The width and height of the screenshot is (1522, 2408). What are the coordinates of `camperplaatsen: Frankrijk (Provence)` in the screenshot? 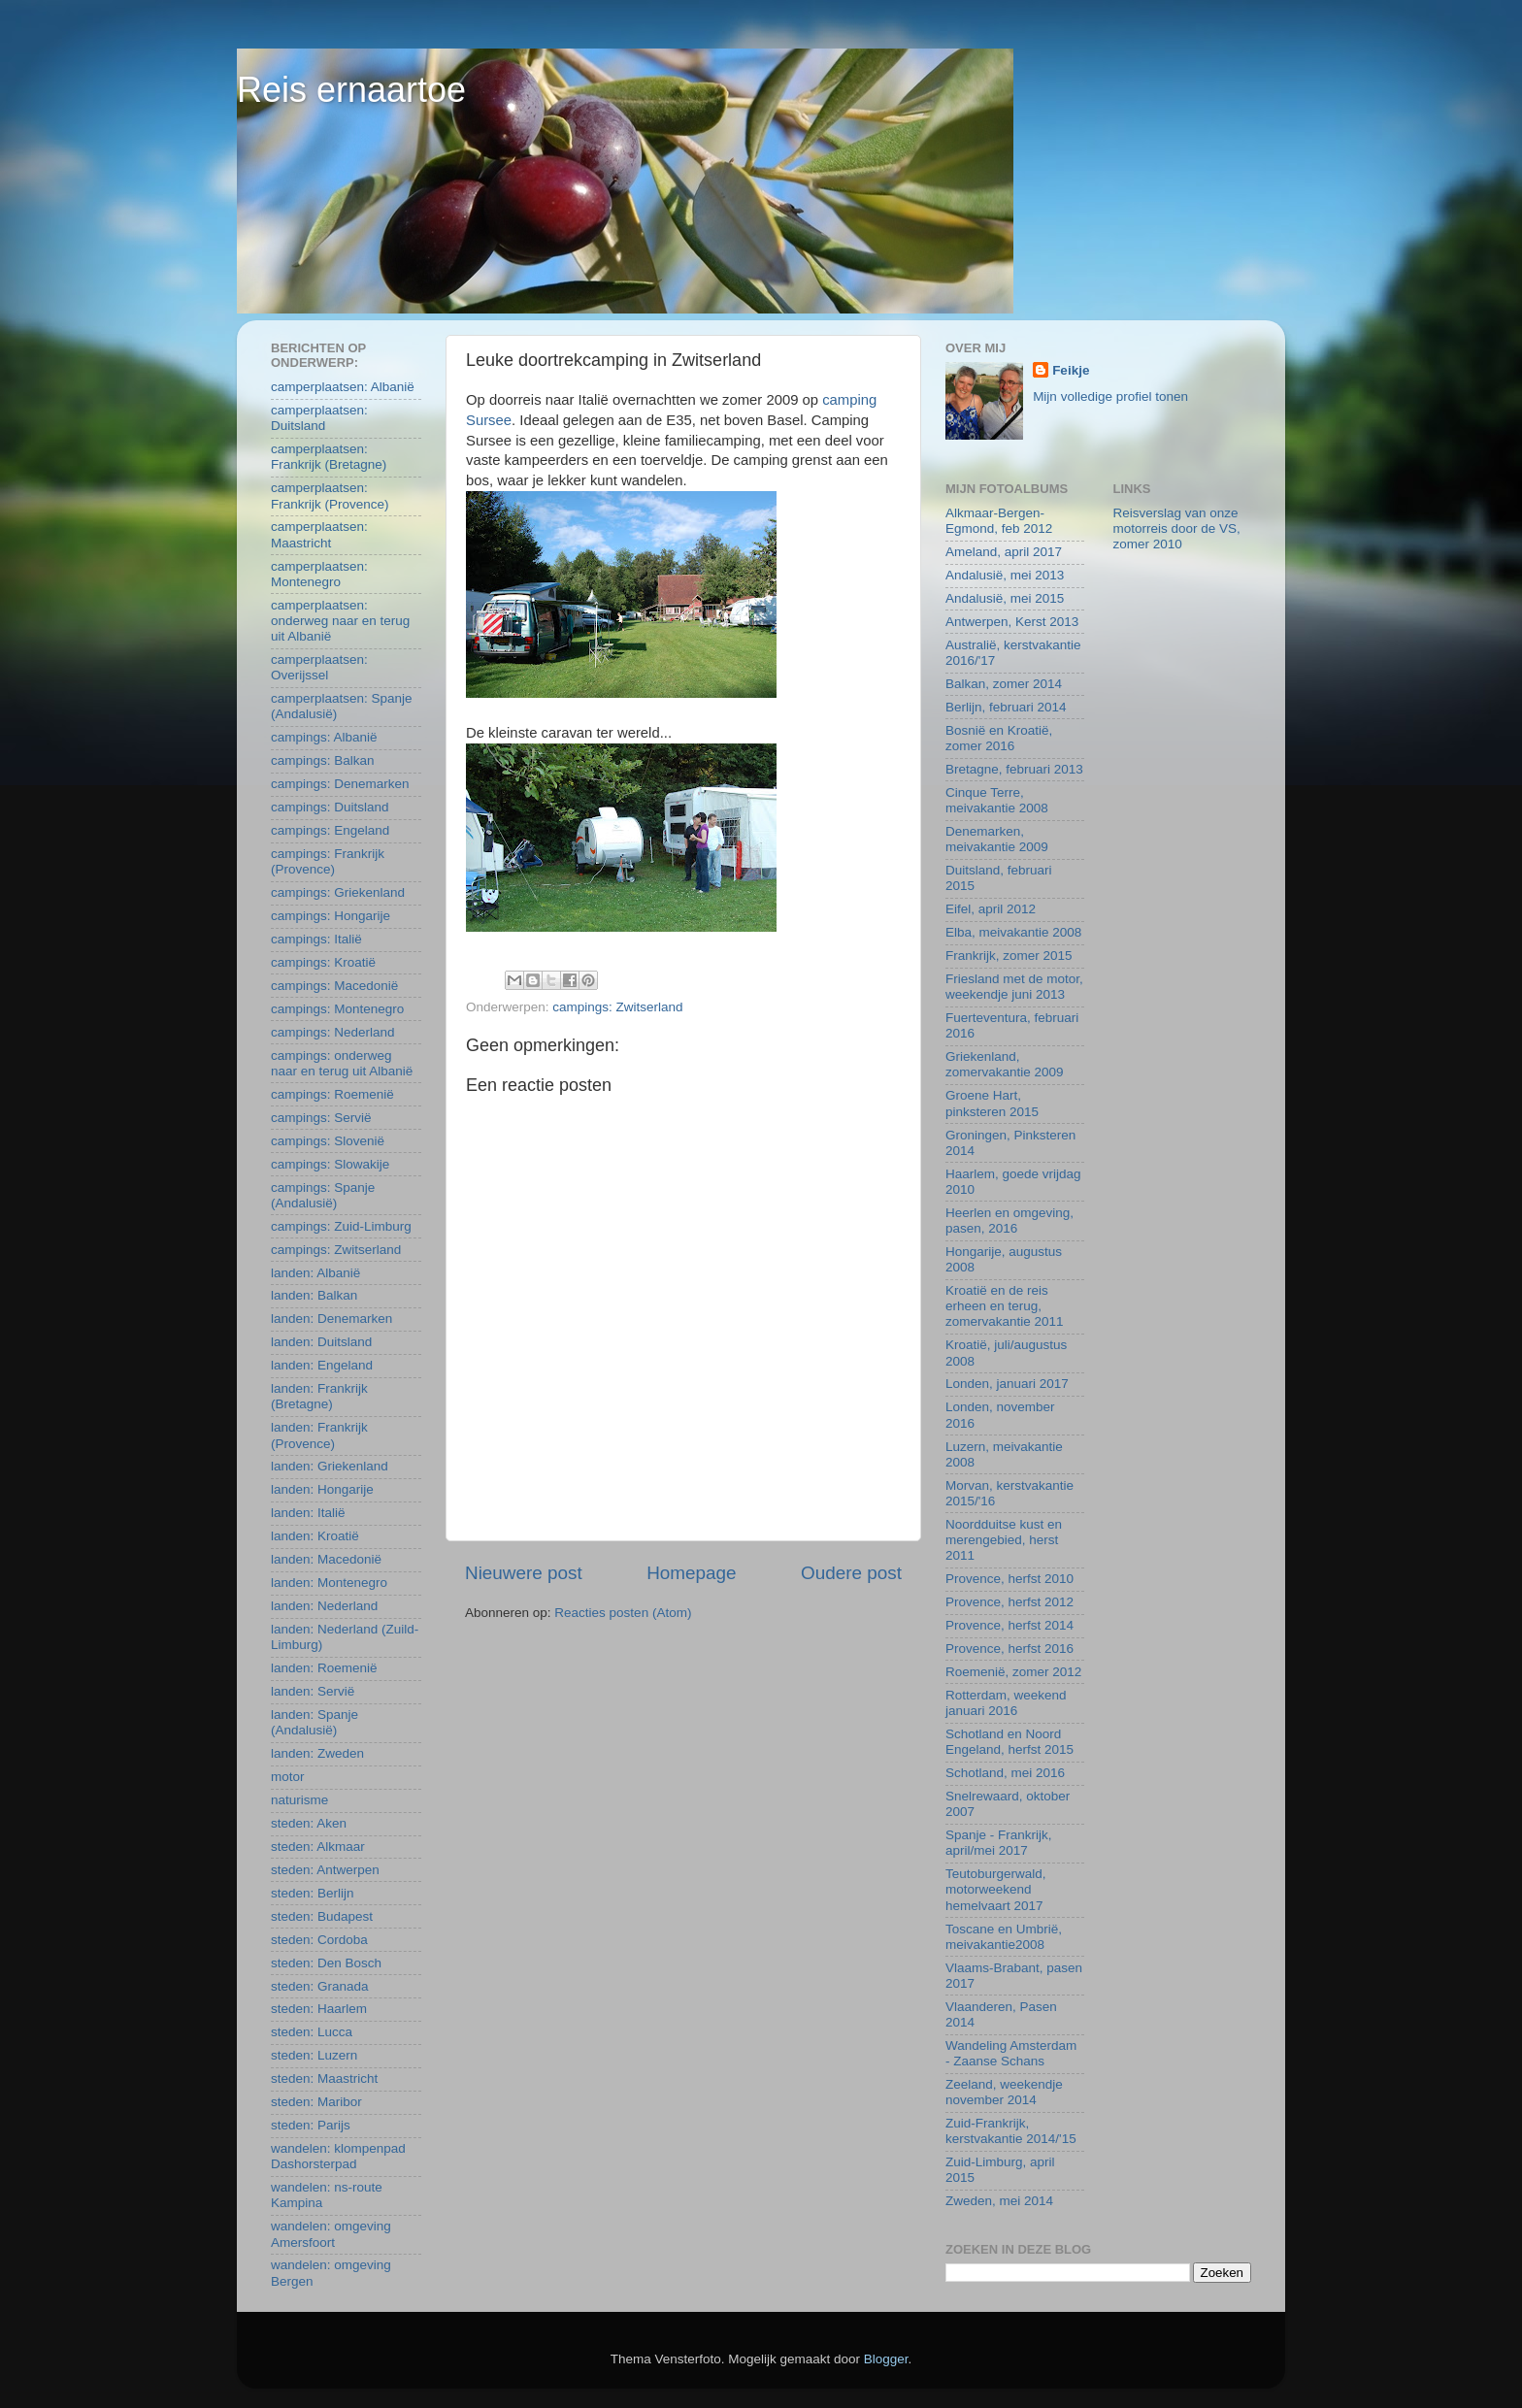 It's located at (330, 495).